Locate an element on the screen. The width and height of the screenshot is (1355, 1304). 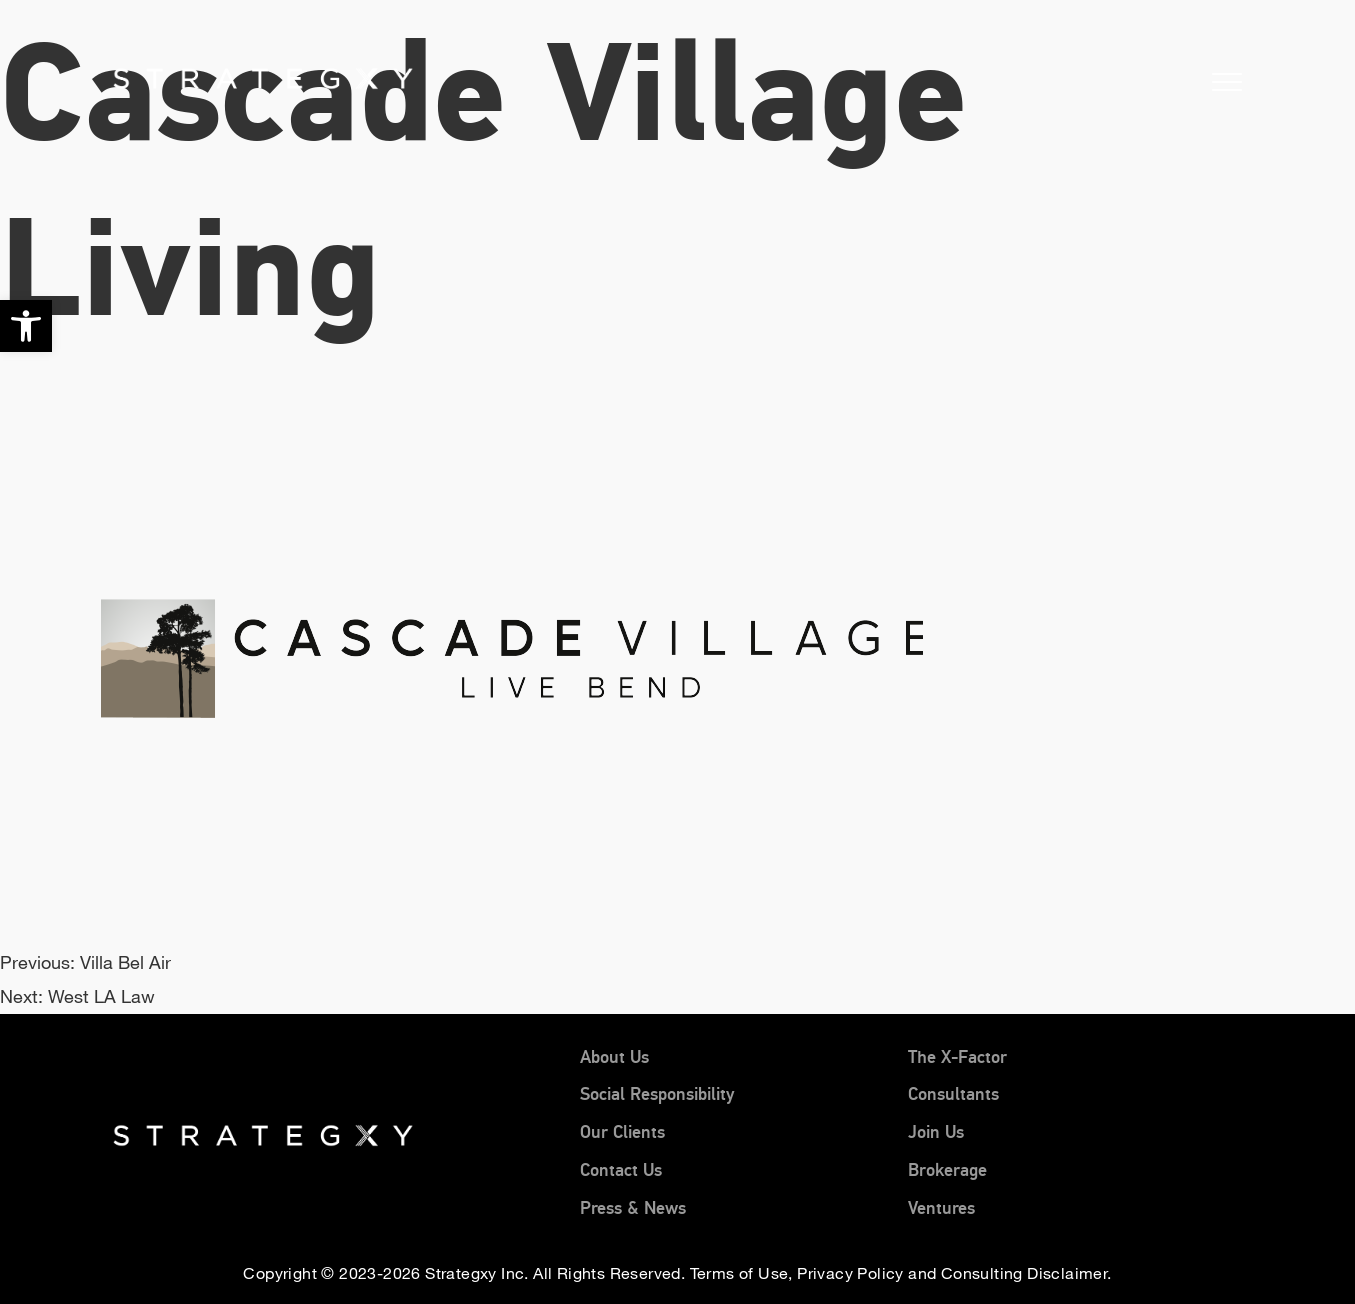
[Home] is located at coordinates (158, 77).